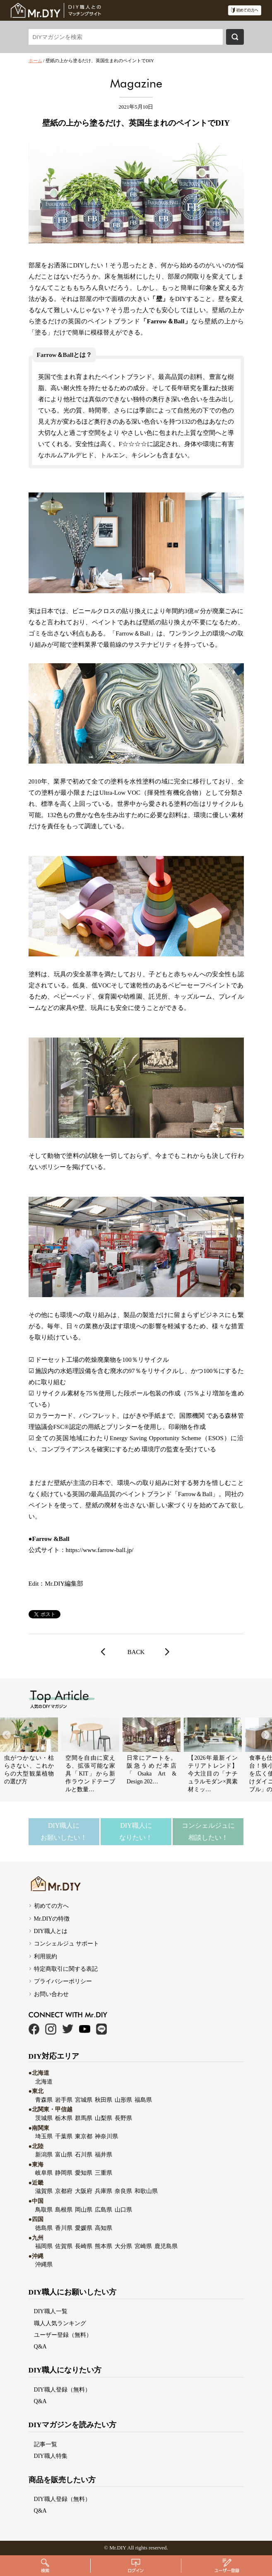  Describe the element at coordinates (63, 2154) in the screenshot. I see `富山県` at that location.